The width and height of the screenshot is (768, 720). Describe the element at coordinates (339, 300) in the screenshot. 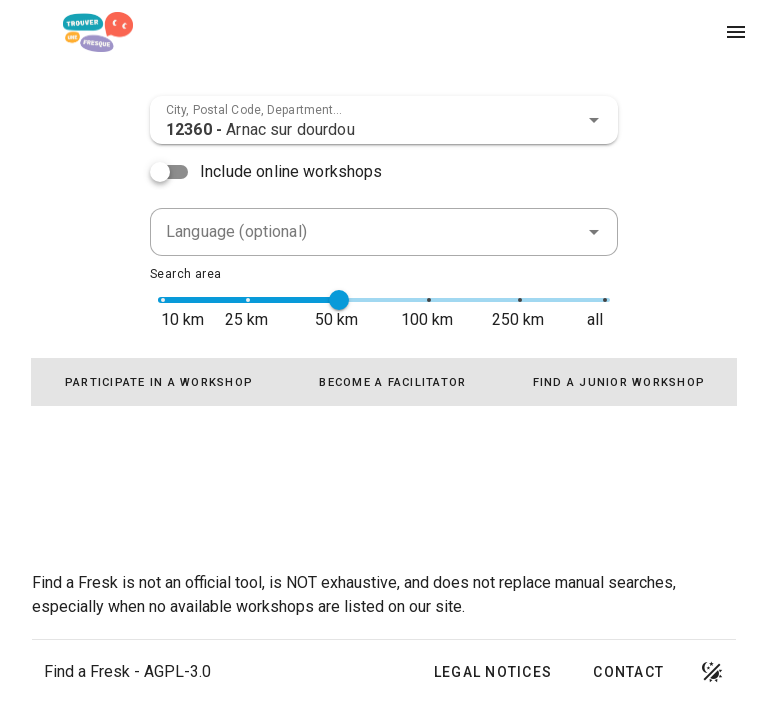

I see `[slider]` at that location.